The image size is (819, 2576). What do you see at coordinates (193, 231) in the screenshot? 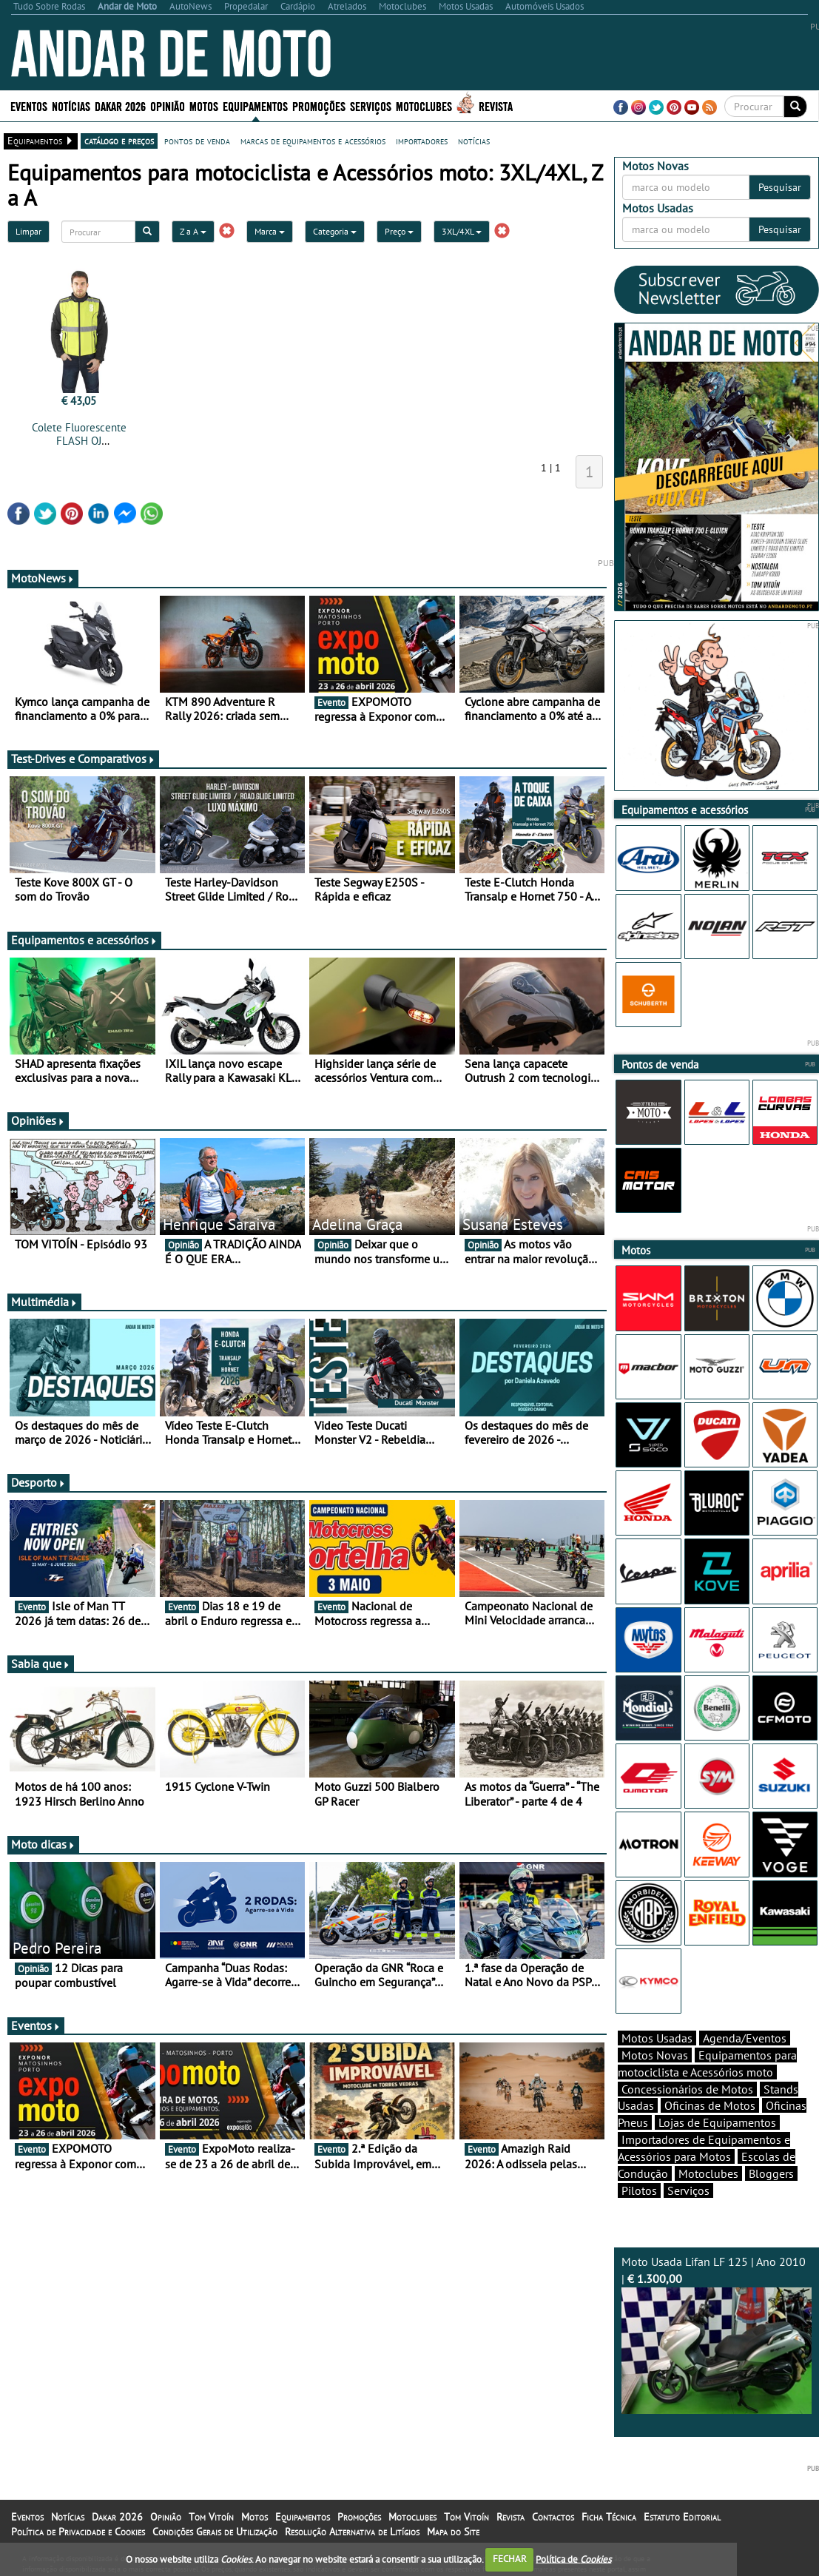
I see `Z a A` at bounding box center [193, 231].